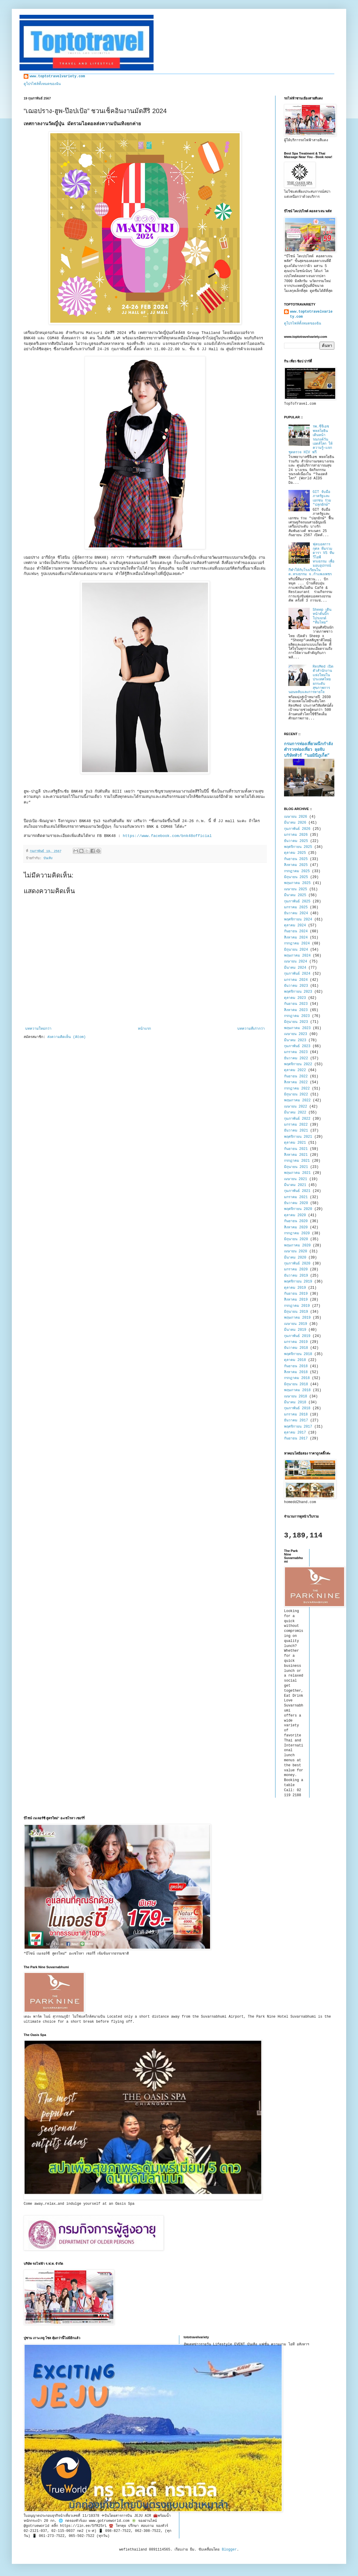  Describe the element at coordinates (296, 1312) in the screenshot. I see `มิถุนายน 2019` at that location.